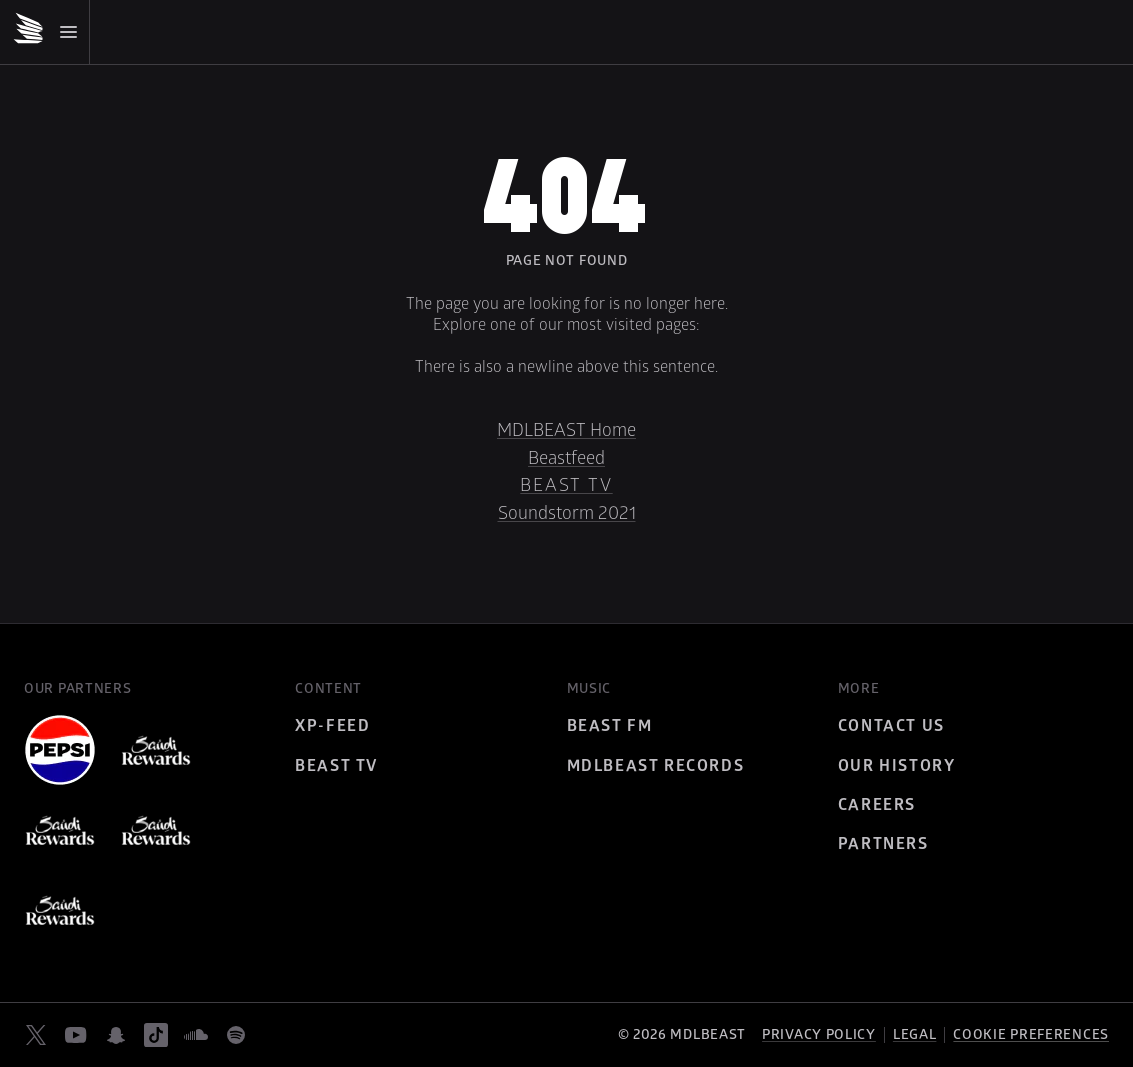 This screenshot has width=1133, height=1067. Describe the element at coordinates (50, 32) in the screenshot. I see `[Mobile Menu]` at that location.